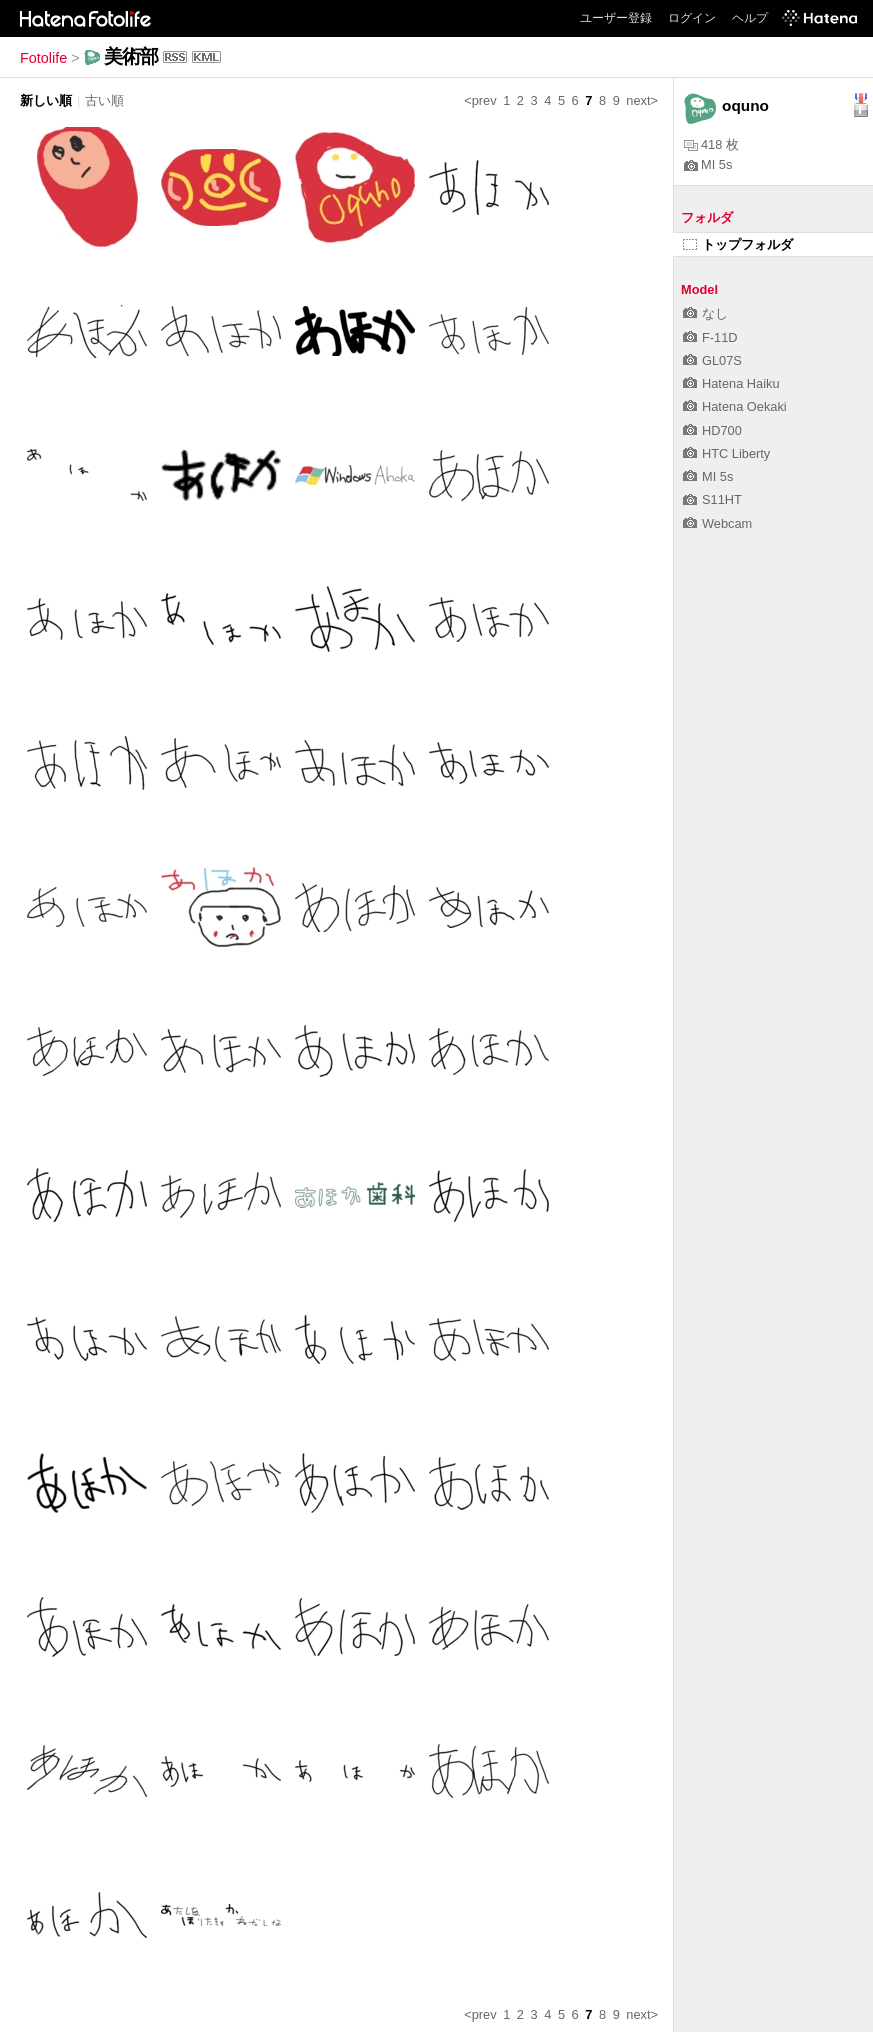 Image resolution: width=873 pixels, height=2032 pixels. What do you see at coordinates (708, 164) in the screenshot?
I see `MI 5s` at bounding box center [708, 164].